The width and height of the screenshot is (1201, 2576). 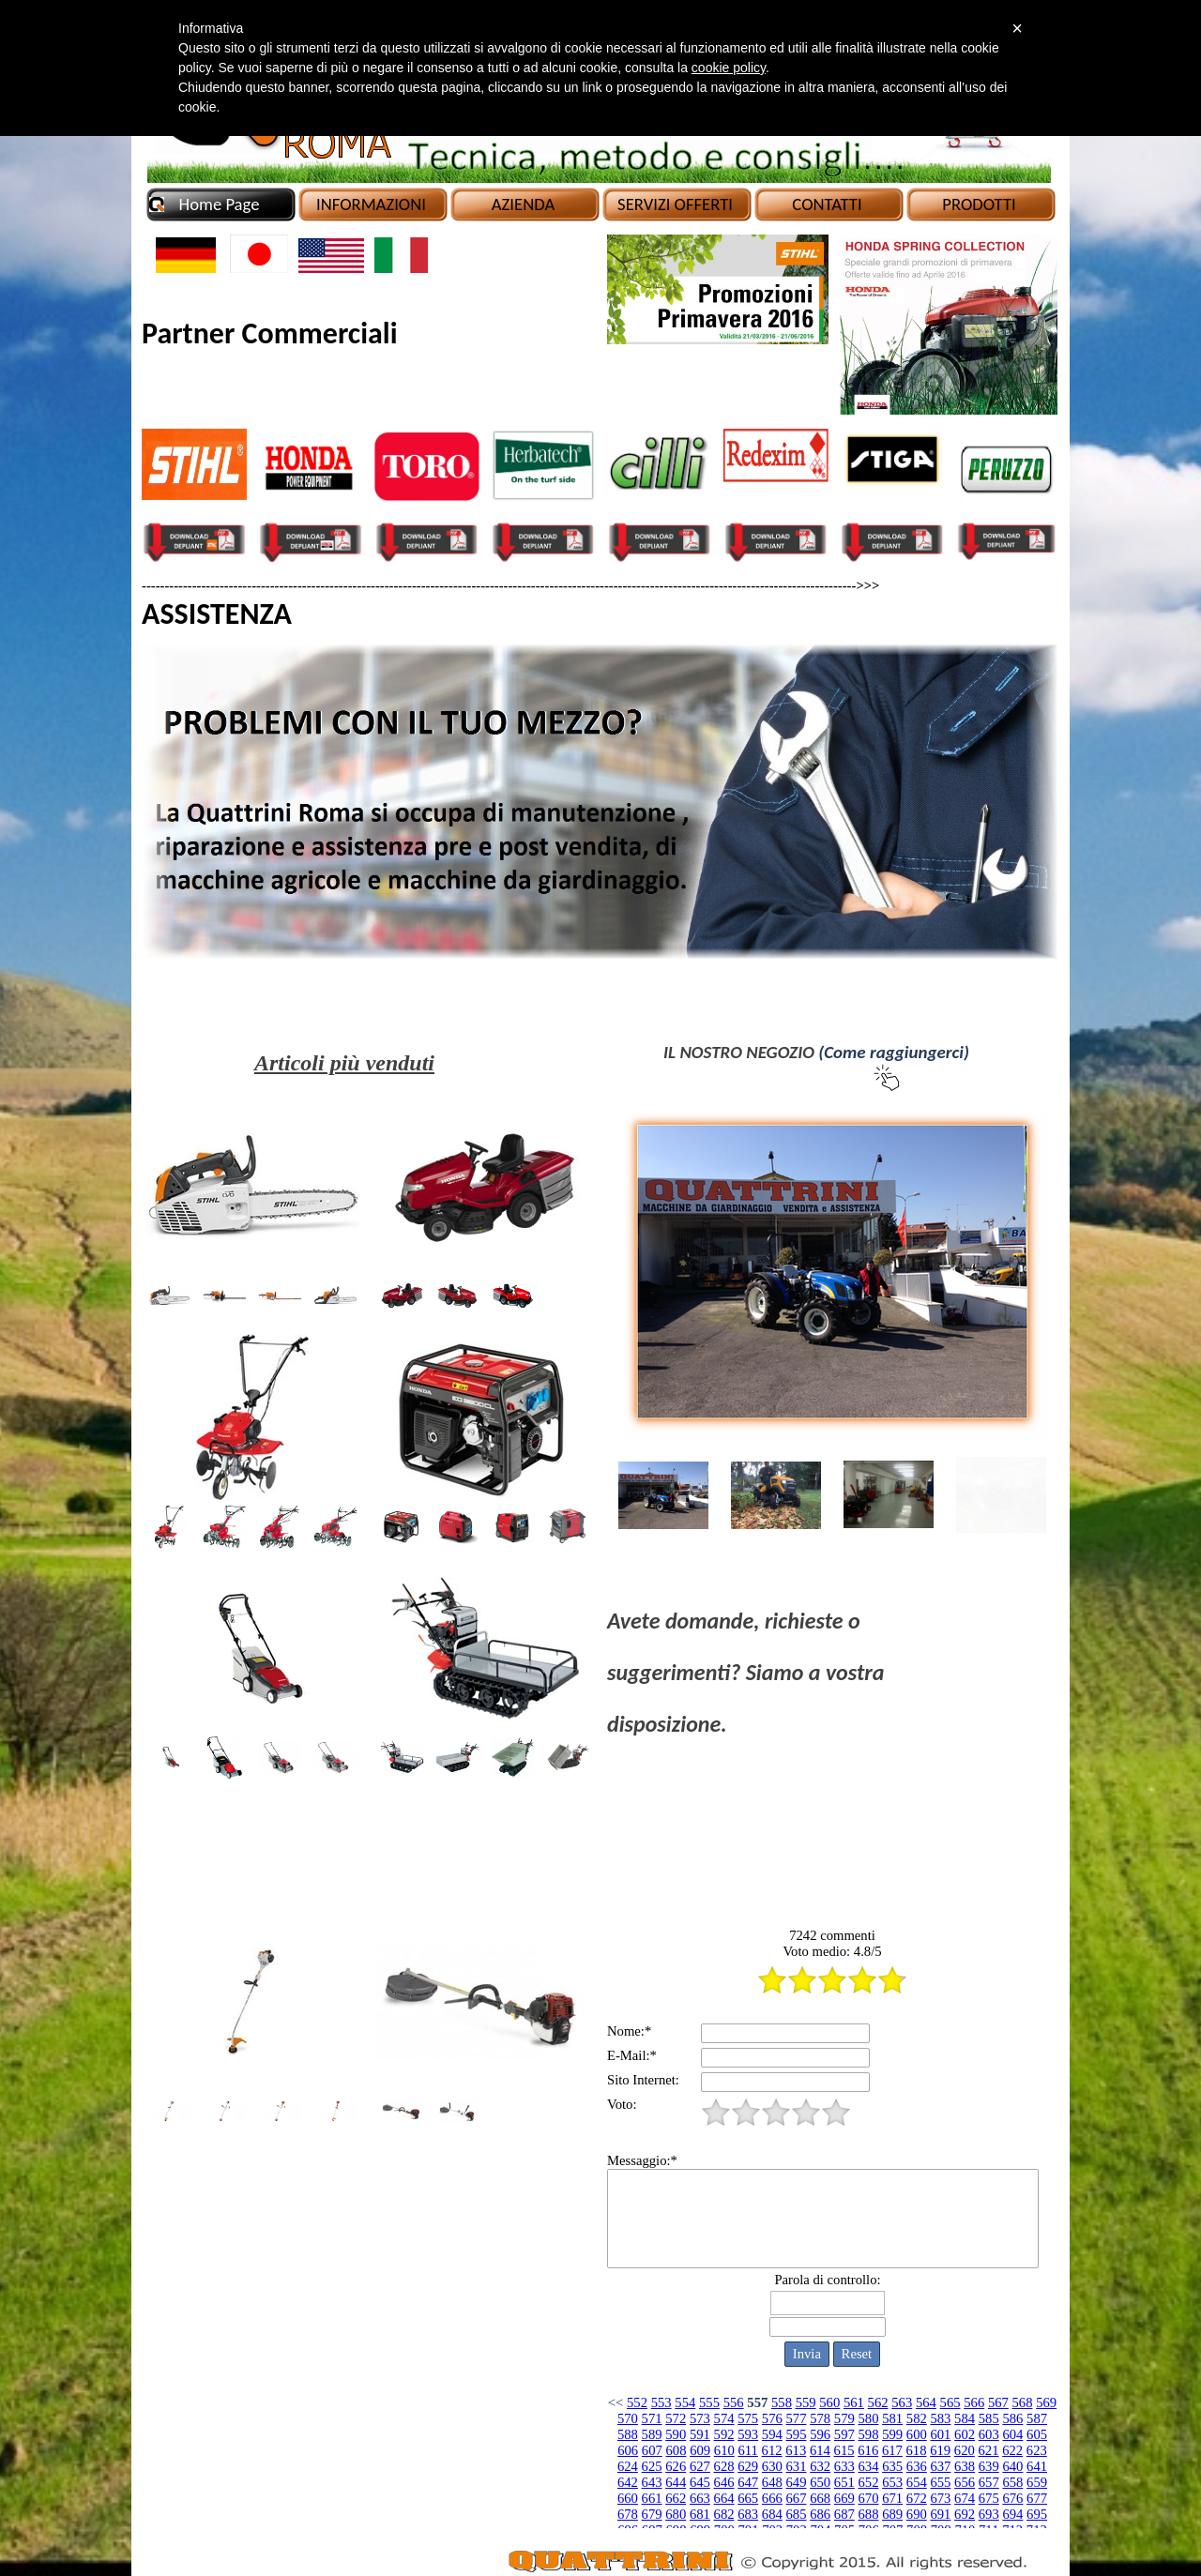 I want to click on 638, so click(x=964, y=2466).